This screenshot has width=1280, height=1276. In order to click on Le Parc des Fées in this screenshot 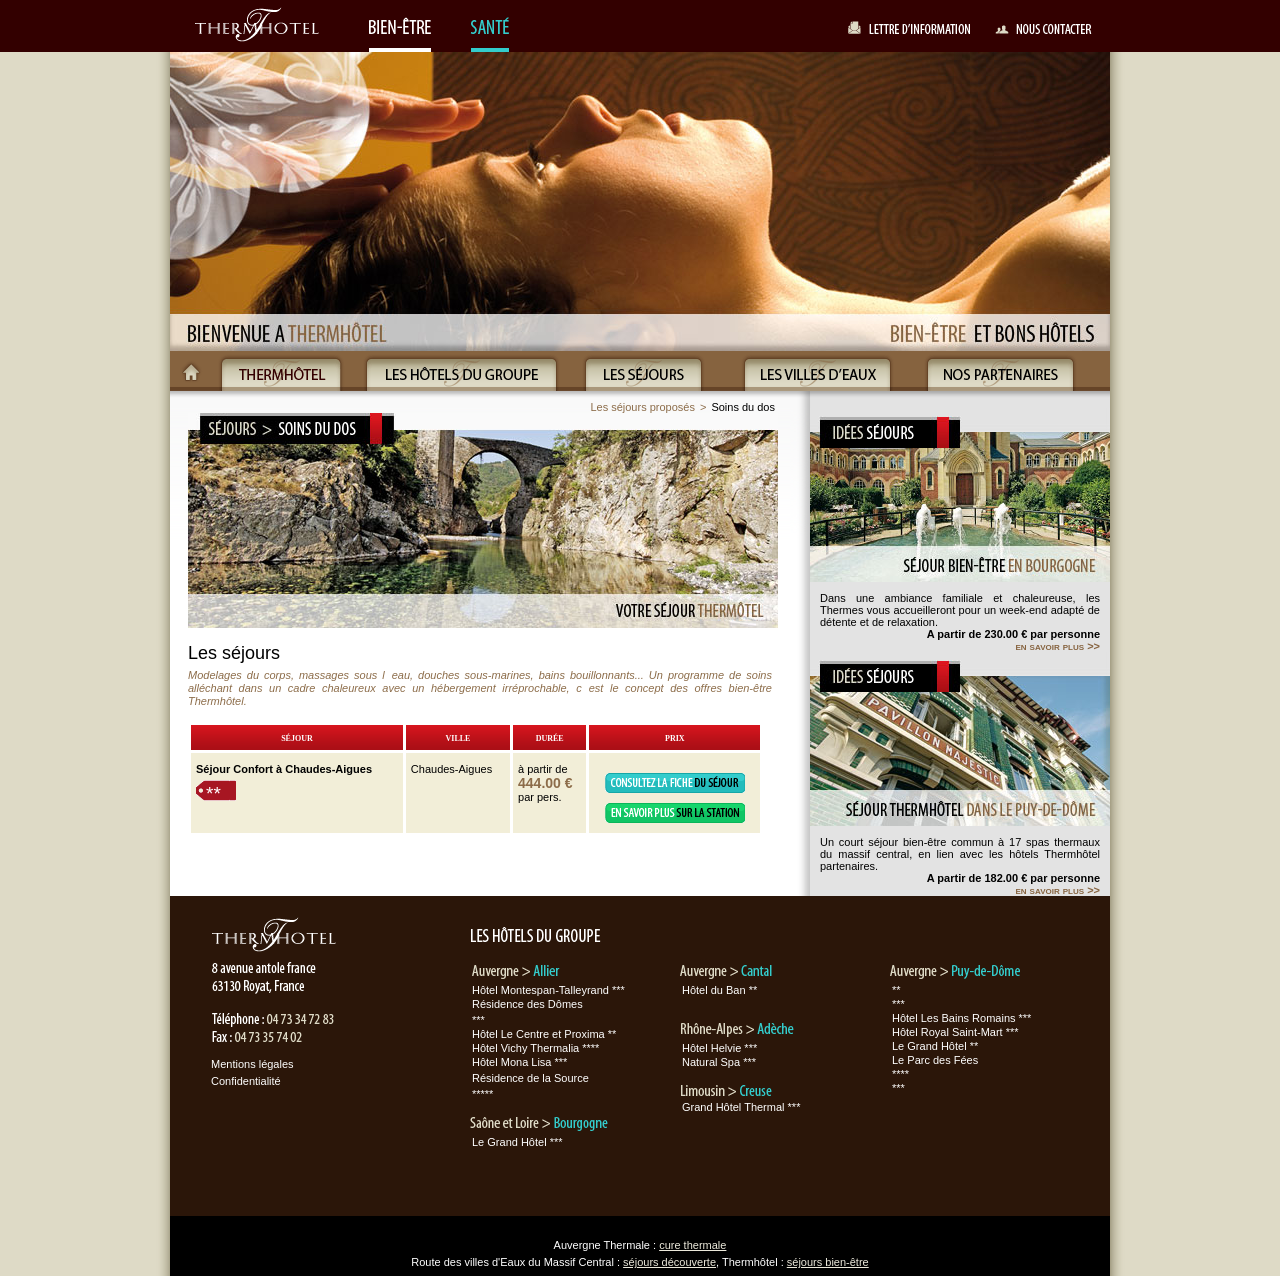, I will do `click(935, 1060)`.